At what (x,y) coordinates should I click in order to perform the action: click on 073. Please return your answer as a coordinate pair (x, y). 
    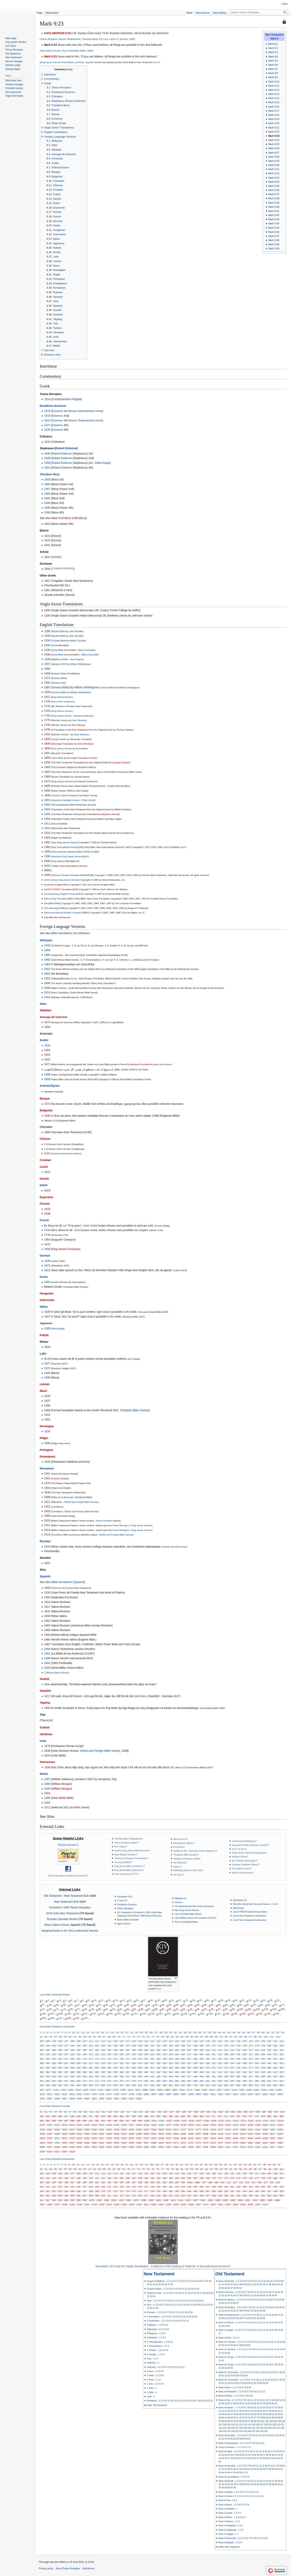
    Looking at the image, I should click on (226, 2116).